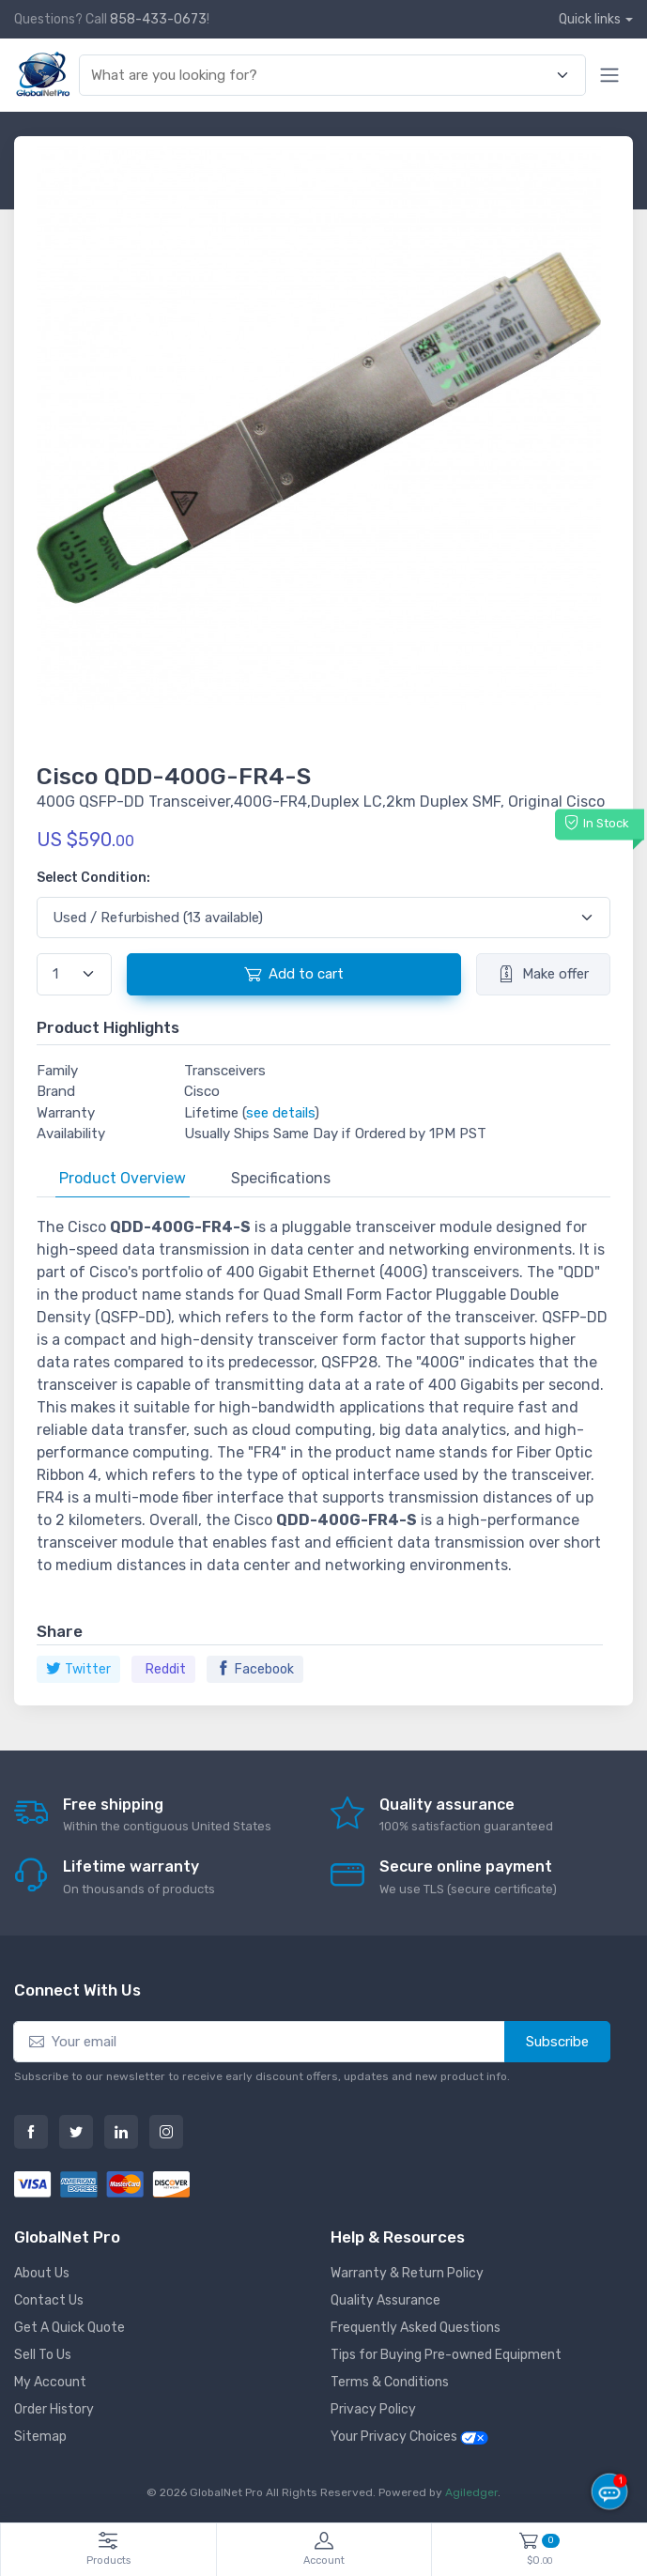 This screenshot has height=2576, width=647. I want to click on Sell To Us, so click(42, 2355).